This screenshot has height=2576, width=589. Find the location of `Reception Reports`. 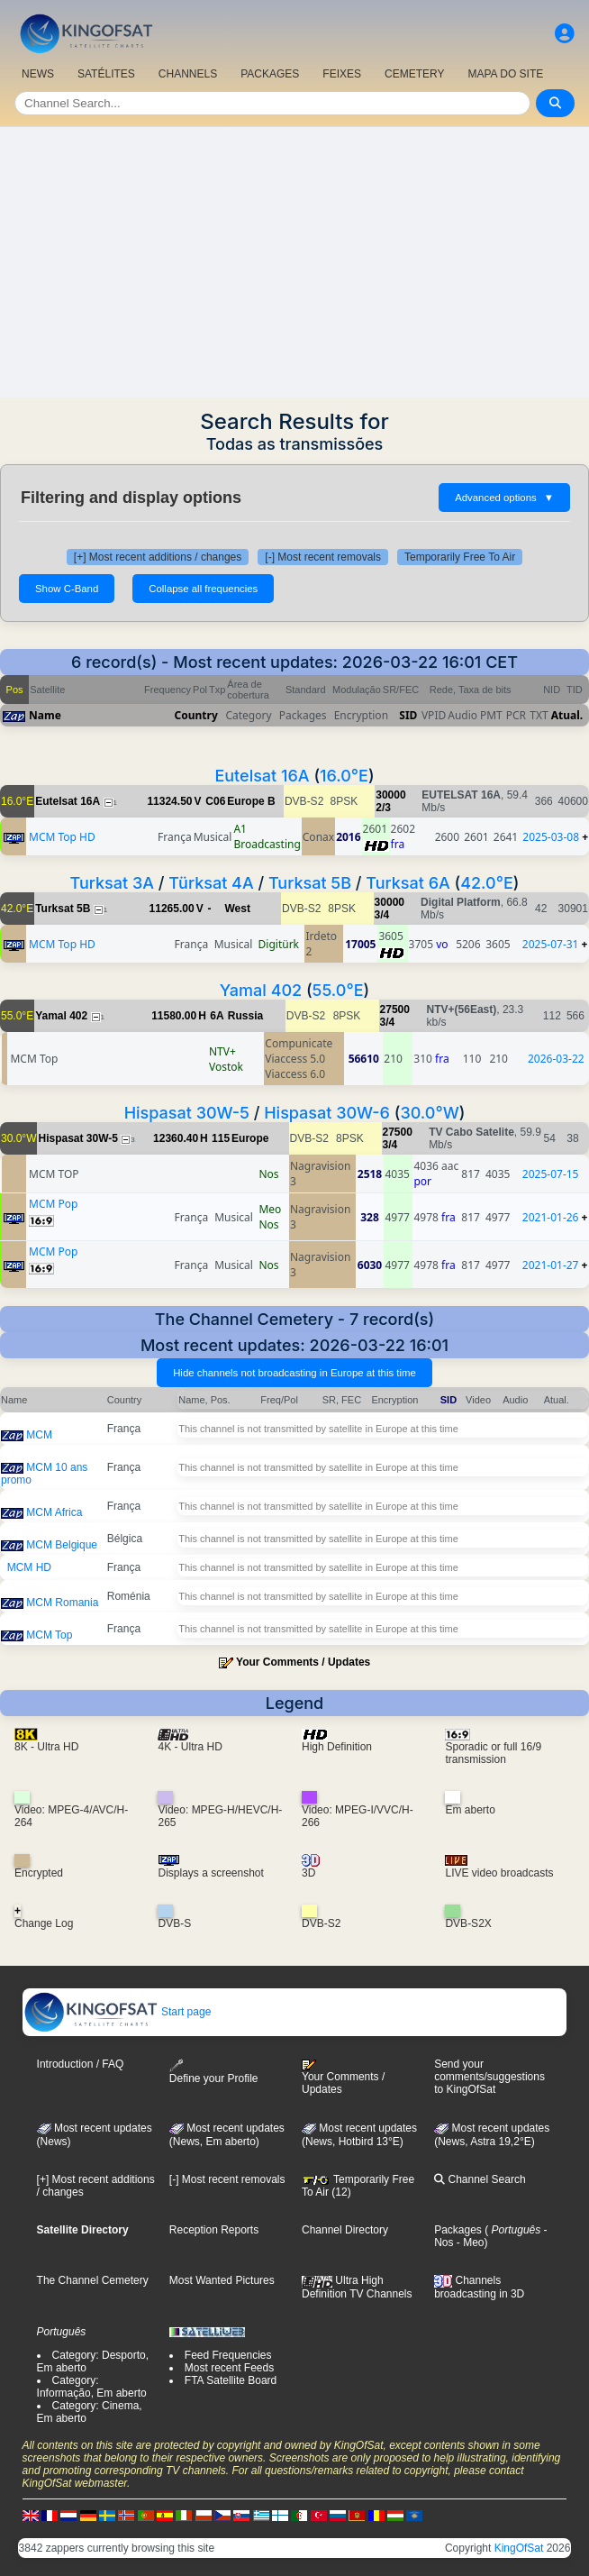

Reception Reports is located at coordinates (213, 2230).